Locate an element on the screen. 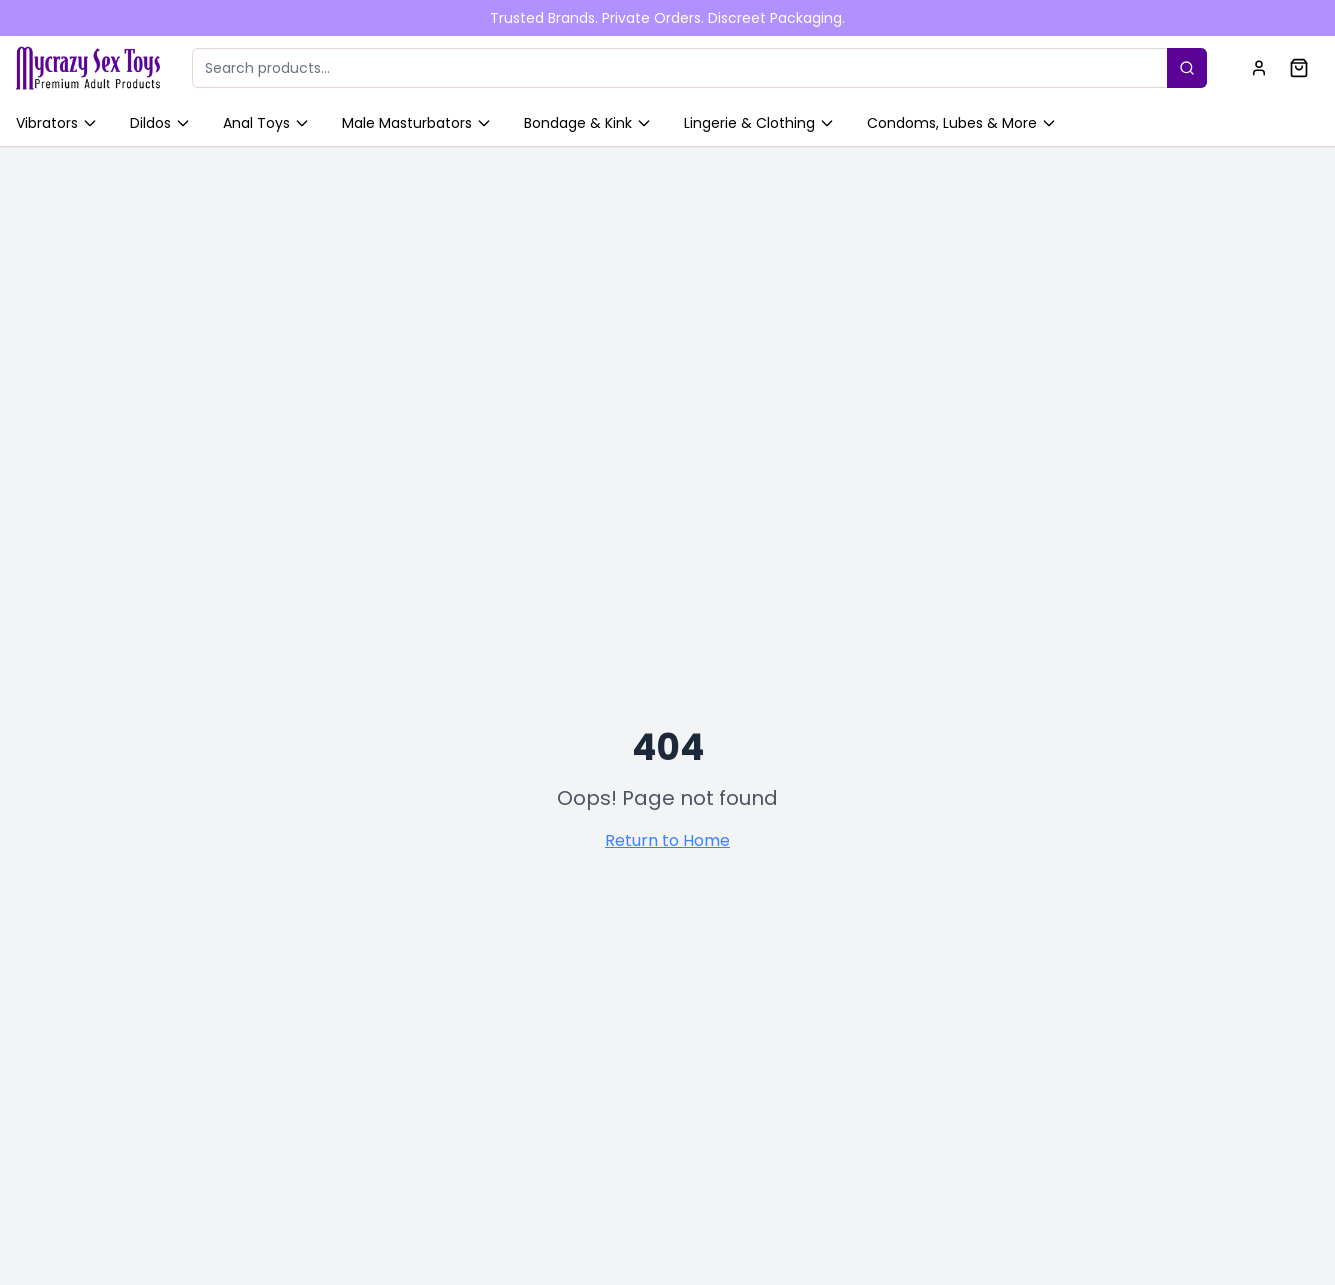  Condoms, Lubes & More is located at coordinates (962, 123).